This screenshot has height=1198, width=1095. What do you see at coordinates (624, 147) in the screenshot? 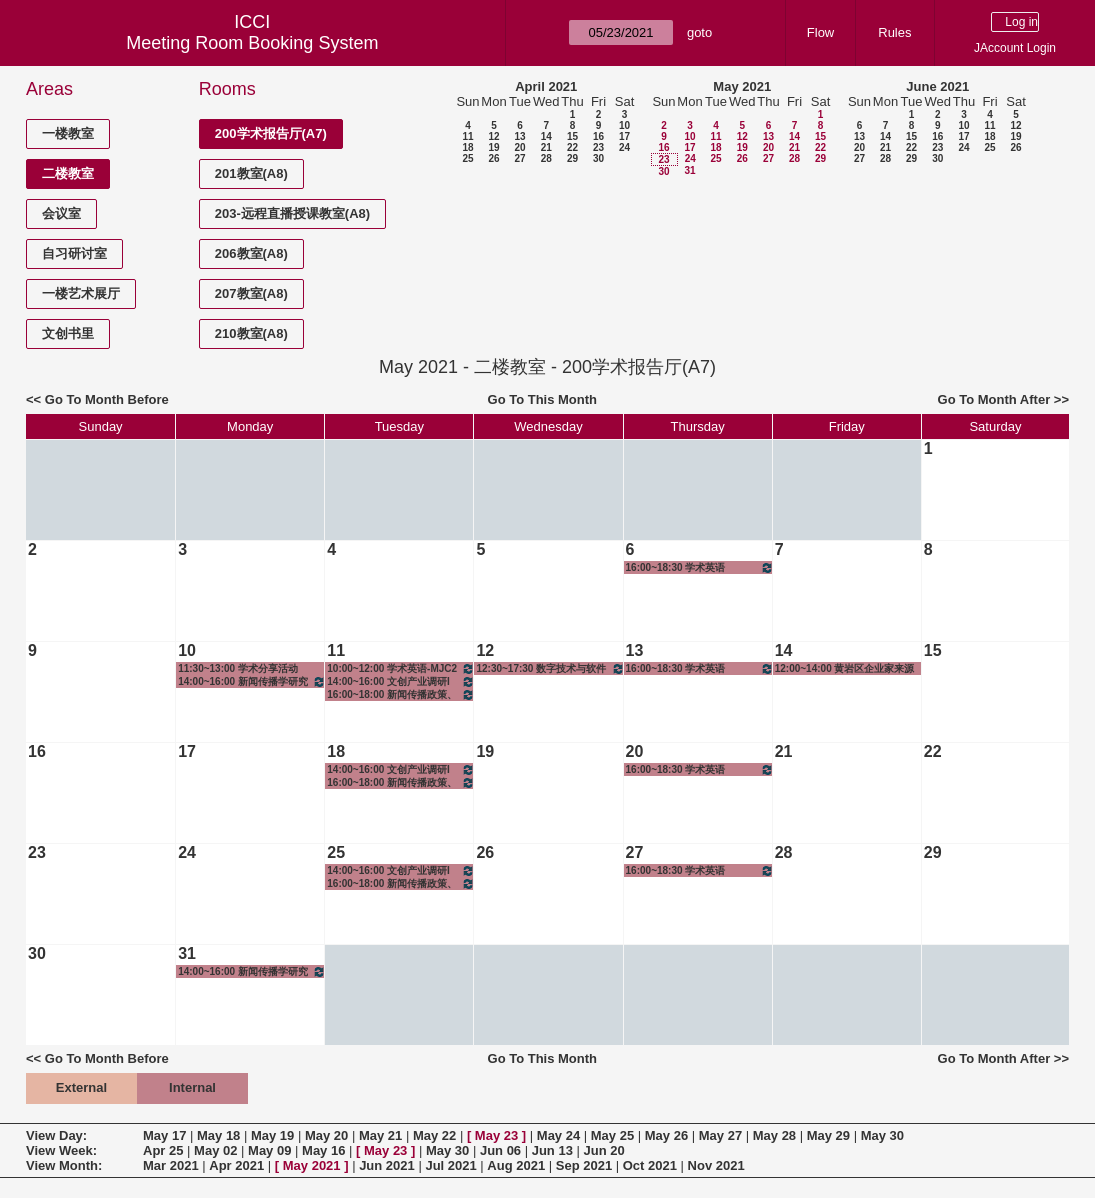
I see `24` at bounding box center [624, 147].